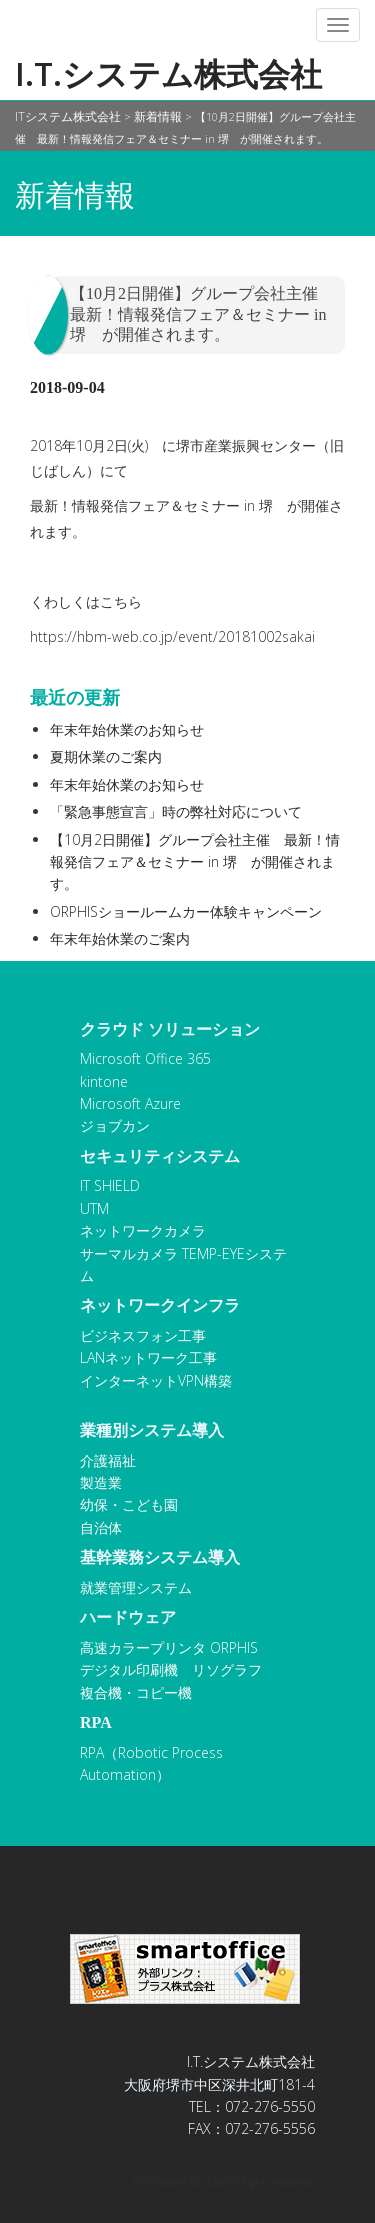  I want to click on UTM, so click(94, 1208).